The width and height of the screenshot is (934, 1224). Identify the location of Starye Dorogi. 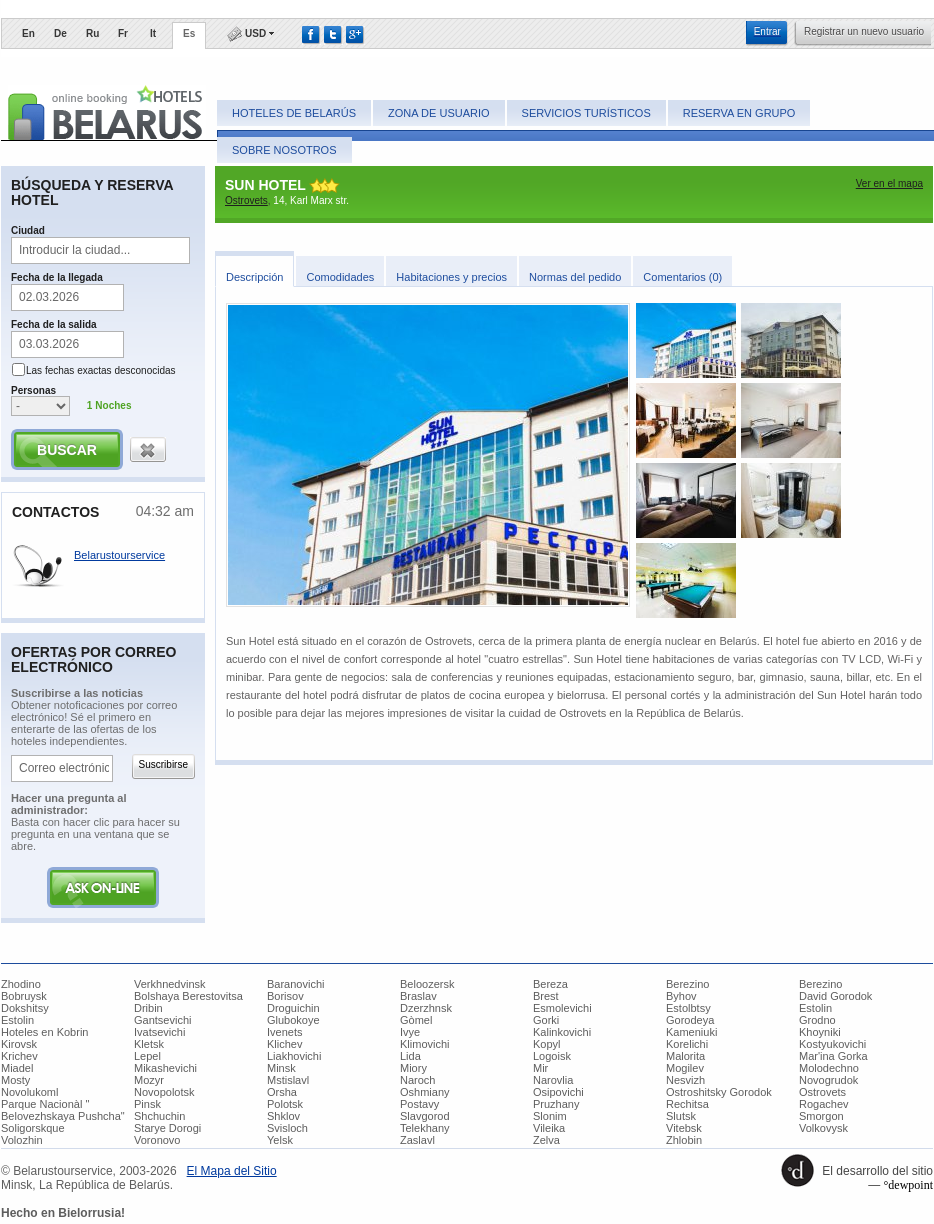
(167, 1128).